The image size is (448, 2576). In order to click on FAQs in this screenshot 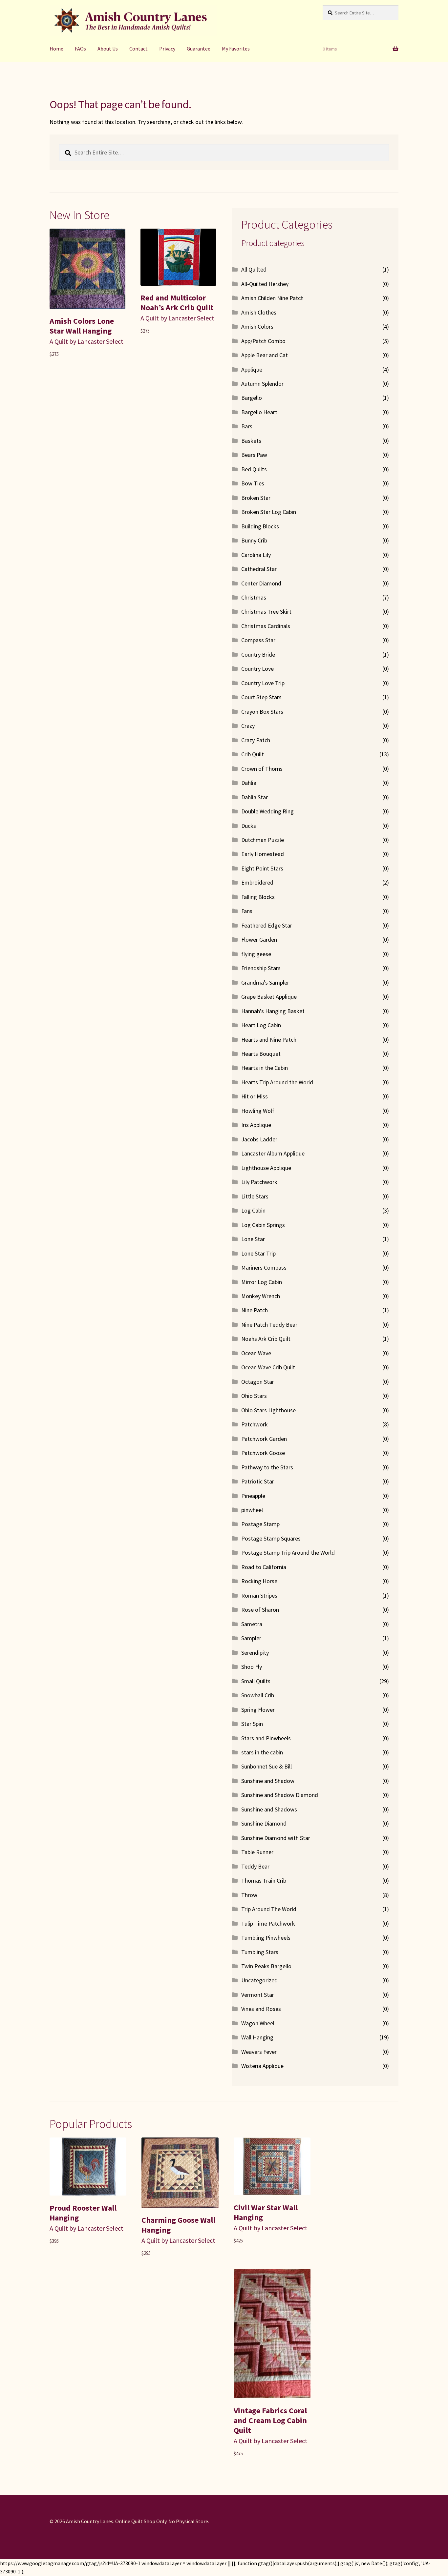, I will do `click(80, 48)`.